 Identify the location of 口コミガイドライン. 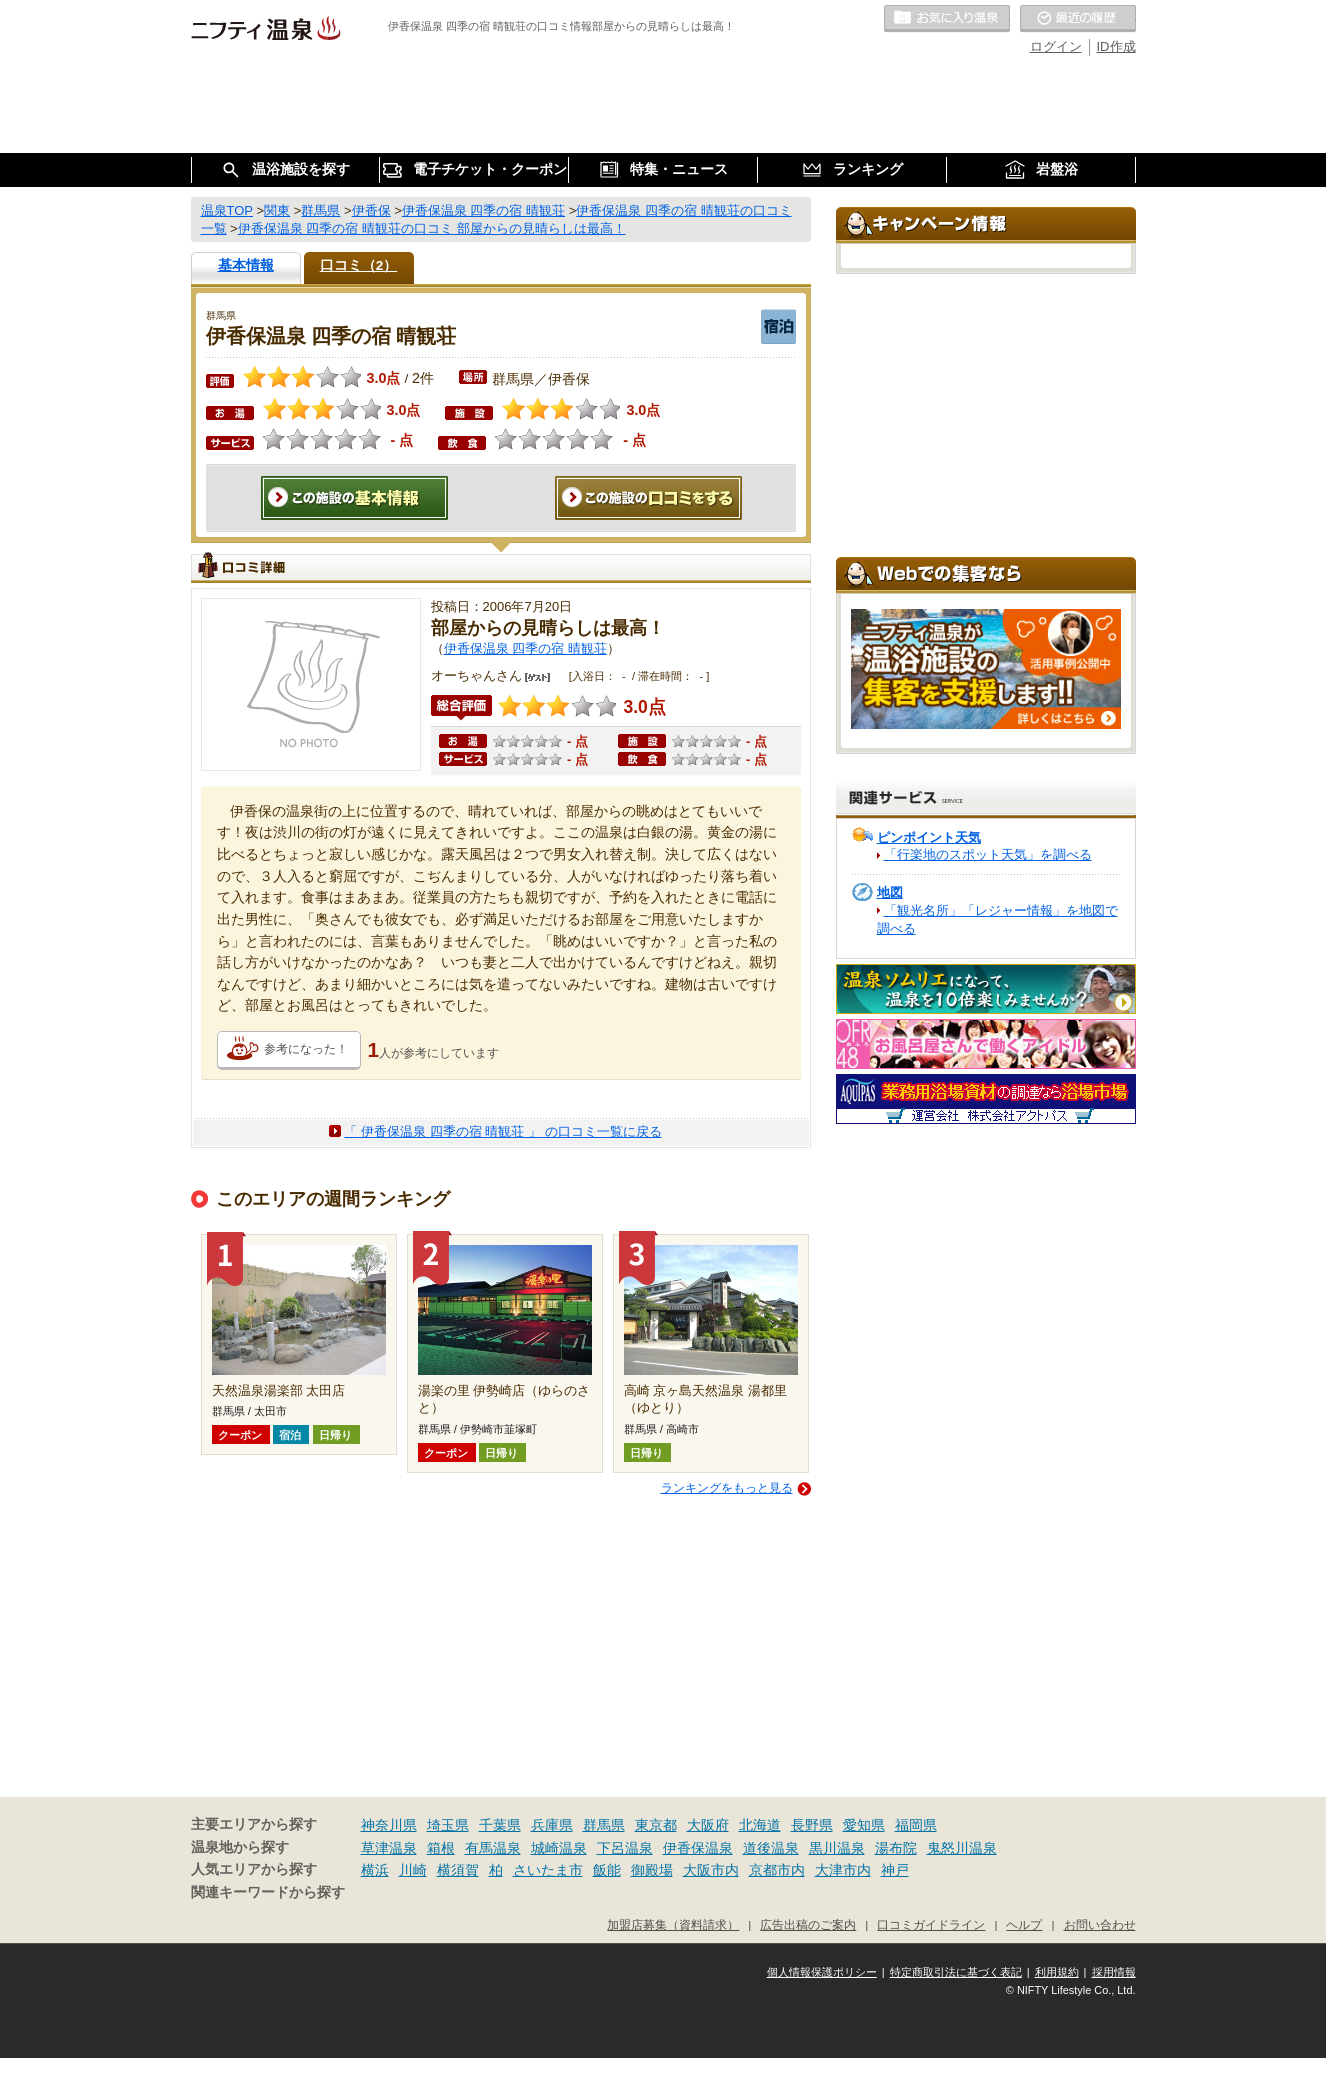
(931, 1924).